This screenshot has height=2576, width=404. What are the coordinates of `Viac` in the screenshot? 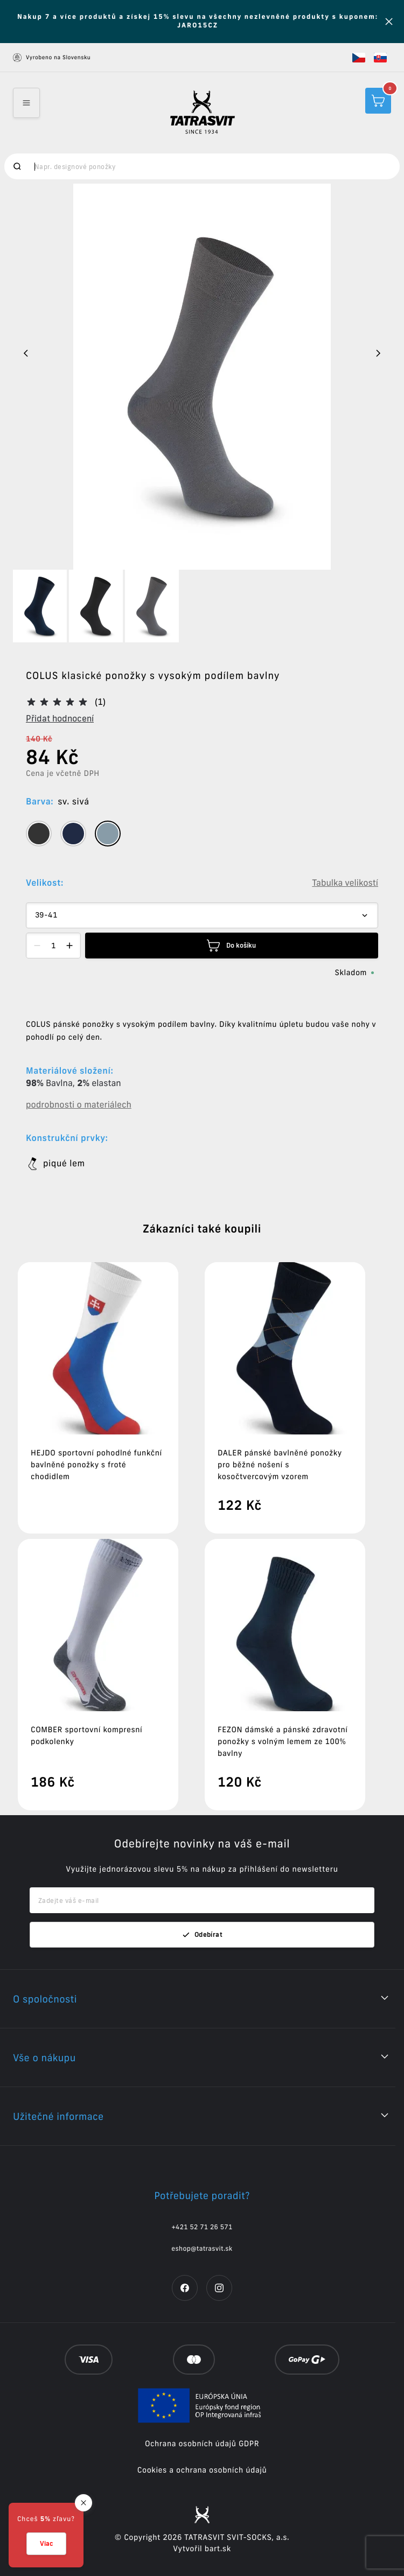 It's located at (46, 2543).